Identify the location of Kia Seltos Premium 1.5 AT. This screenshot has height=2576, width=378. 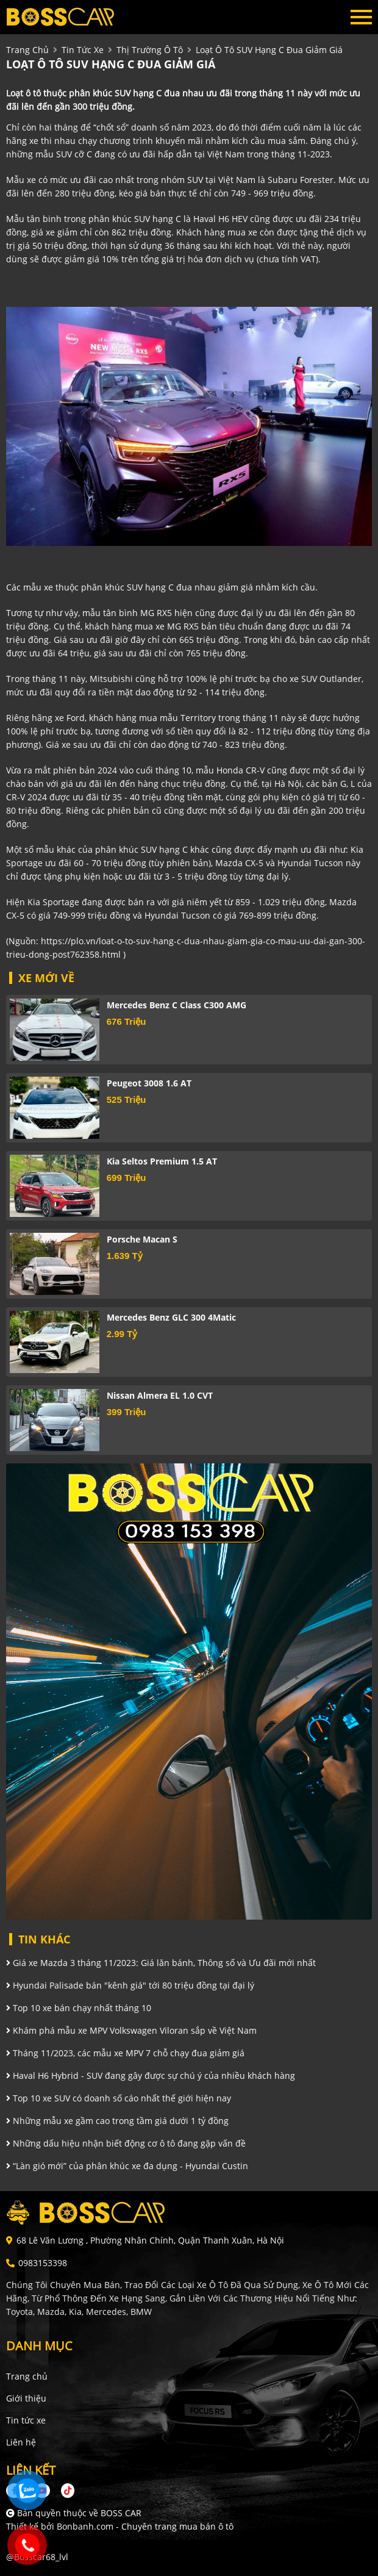
(162, 1161).